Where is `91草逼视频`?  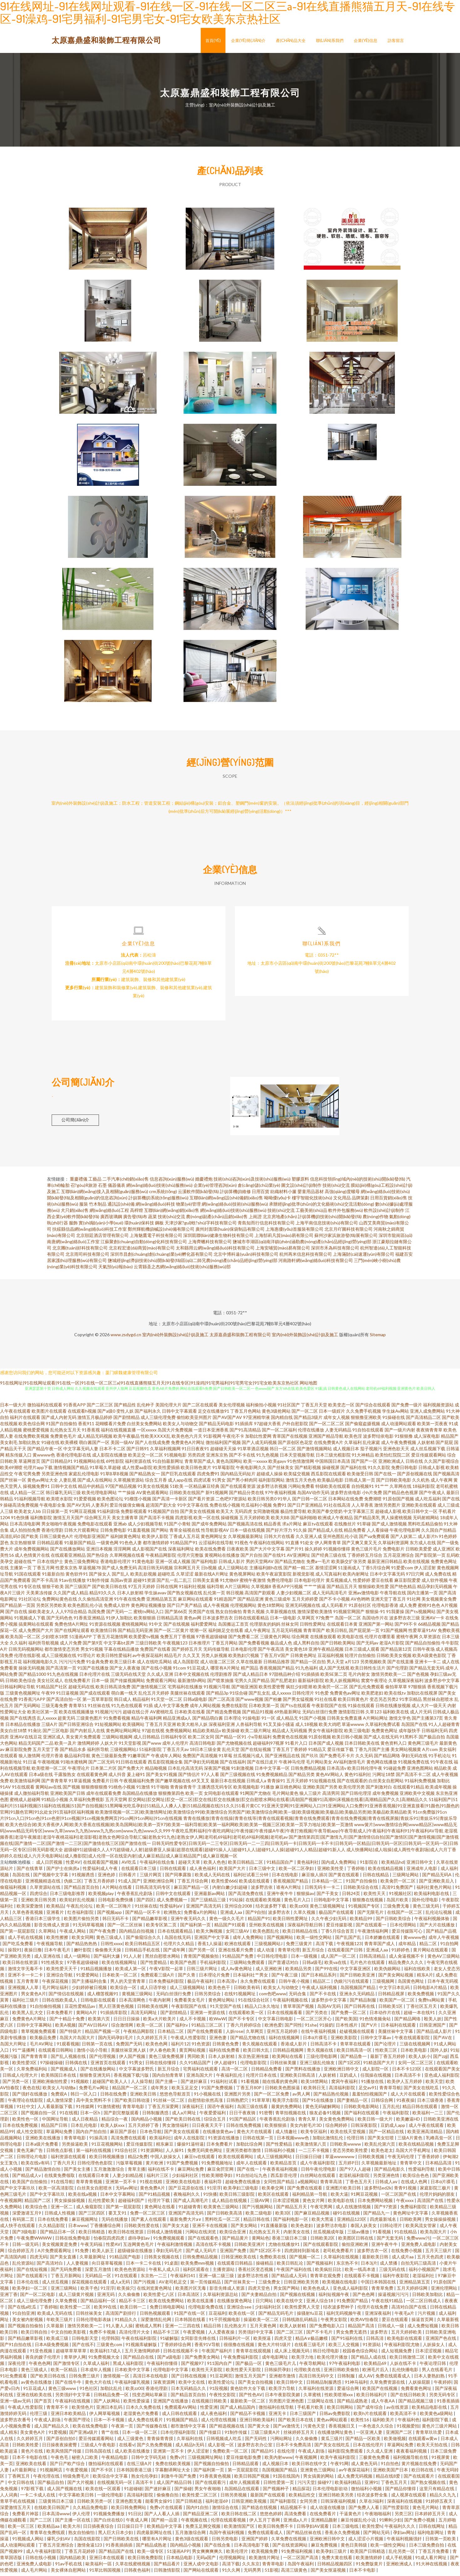 91草逼视频 is located at coordinates (80, 1783).